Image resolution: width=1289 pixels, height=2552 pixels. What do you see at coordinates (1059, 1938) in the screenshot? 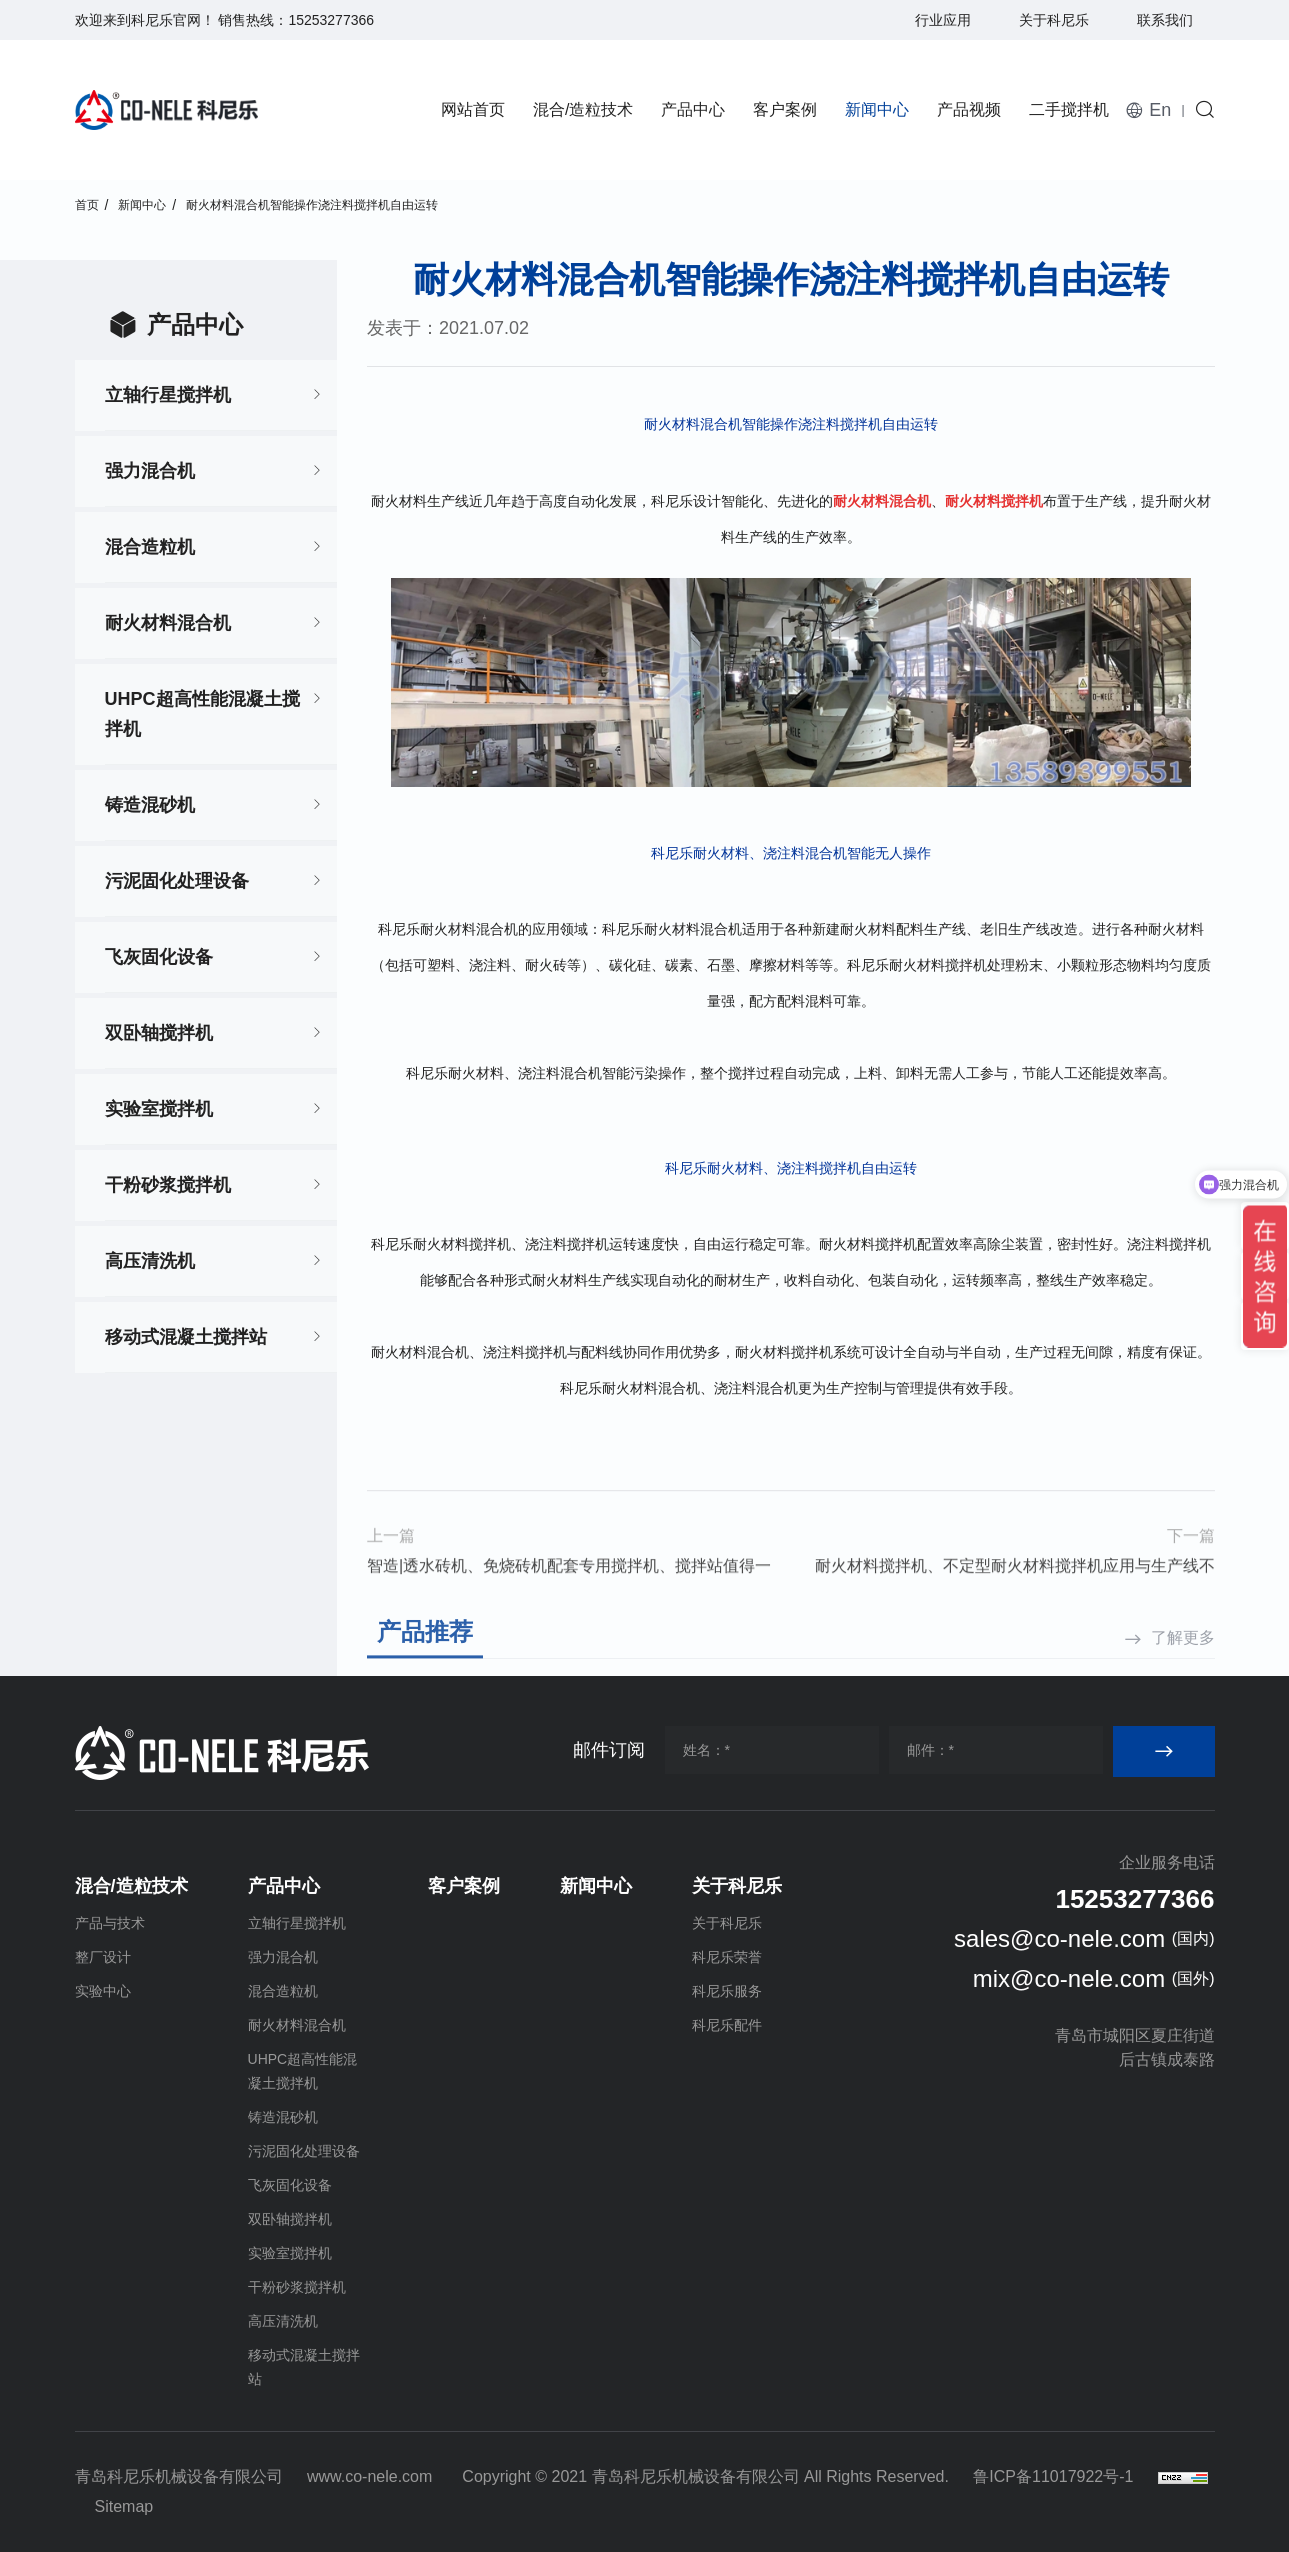
I see `sales@co-nele.com` at bounding box center [1059, 1938].